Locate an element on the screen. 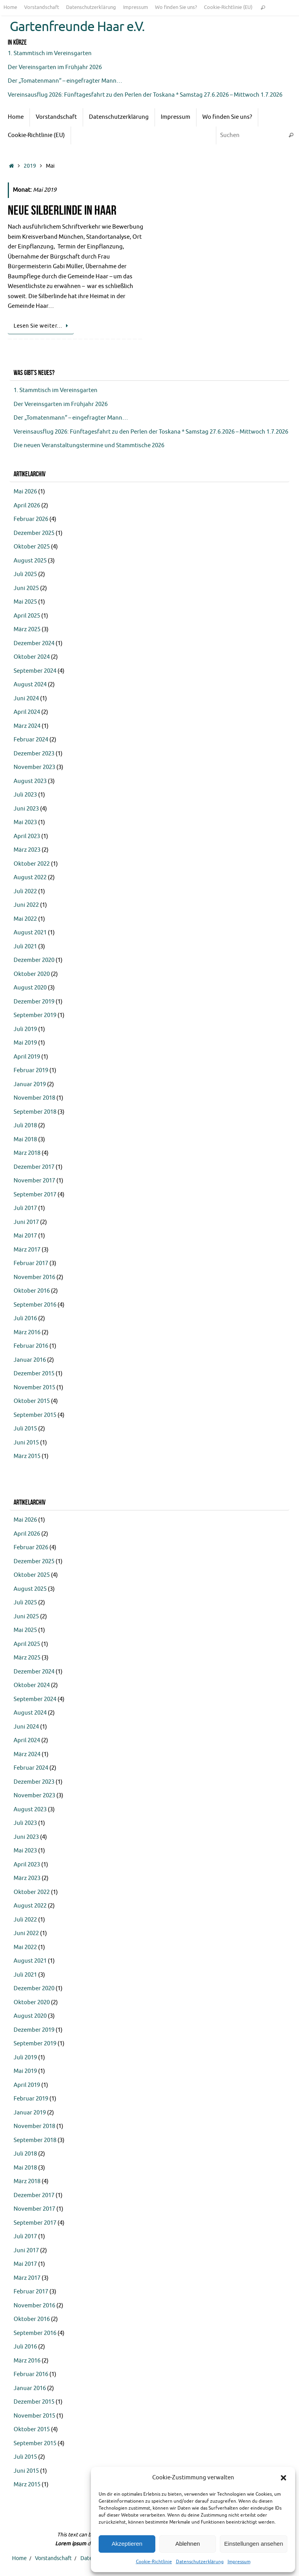  November 2015 is located at coordinates (34, 1387).